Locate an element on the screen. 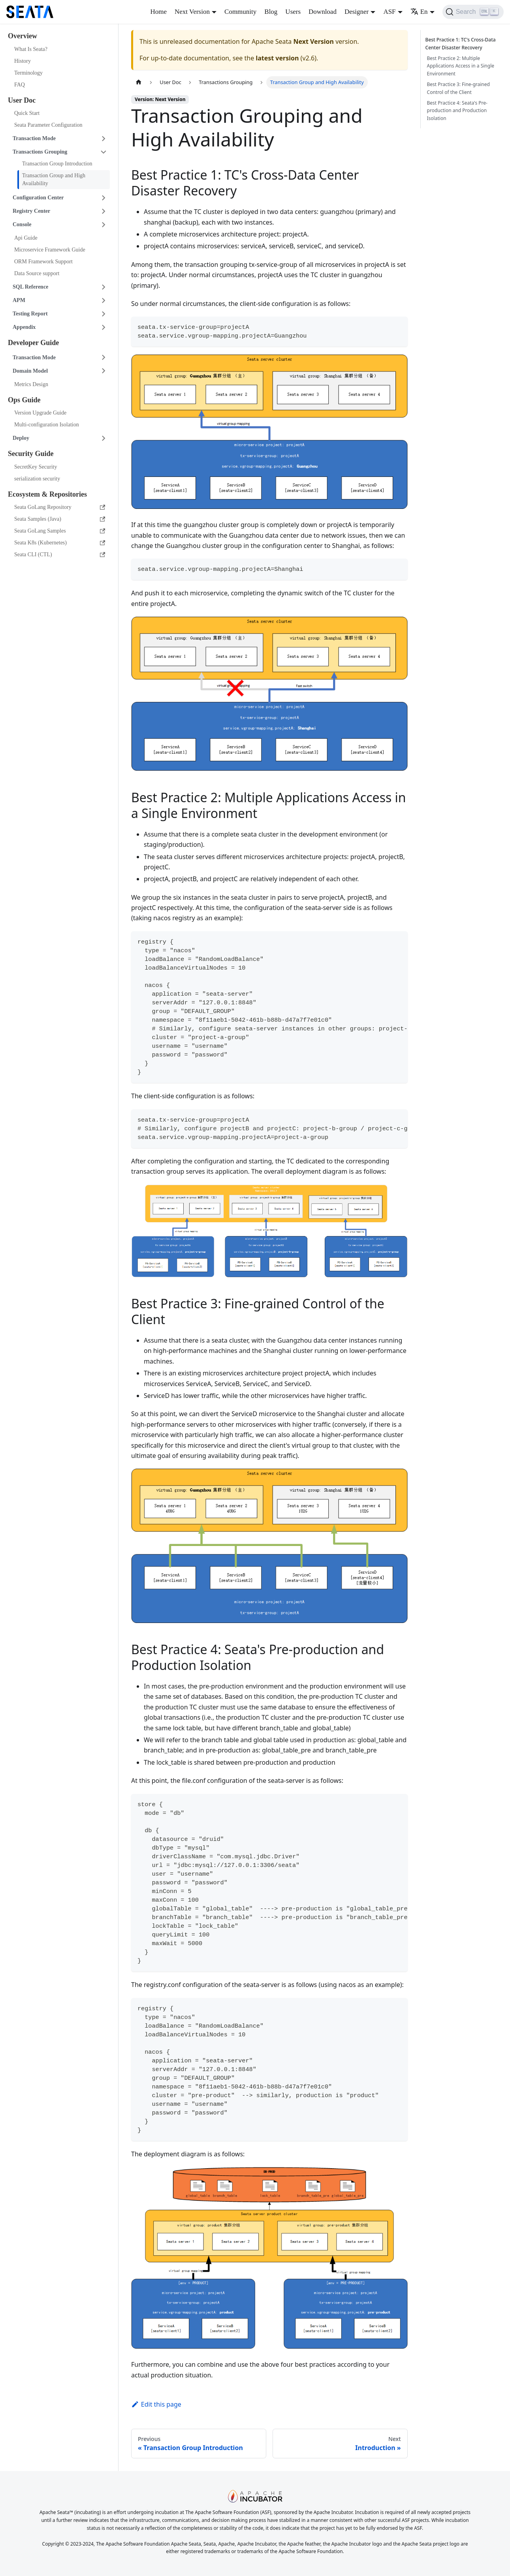 This screenshot has height=2576, width=510. Testing Report is located at coordinates (30, 314).